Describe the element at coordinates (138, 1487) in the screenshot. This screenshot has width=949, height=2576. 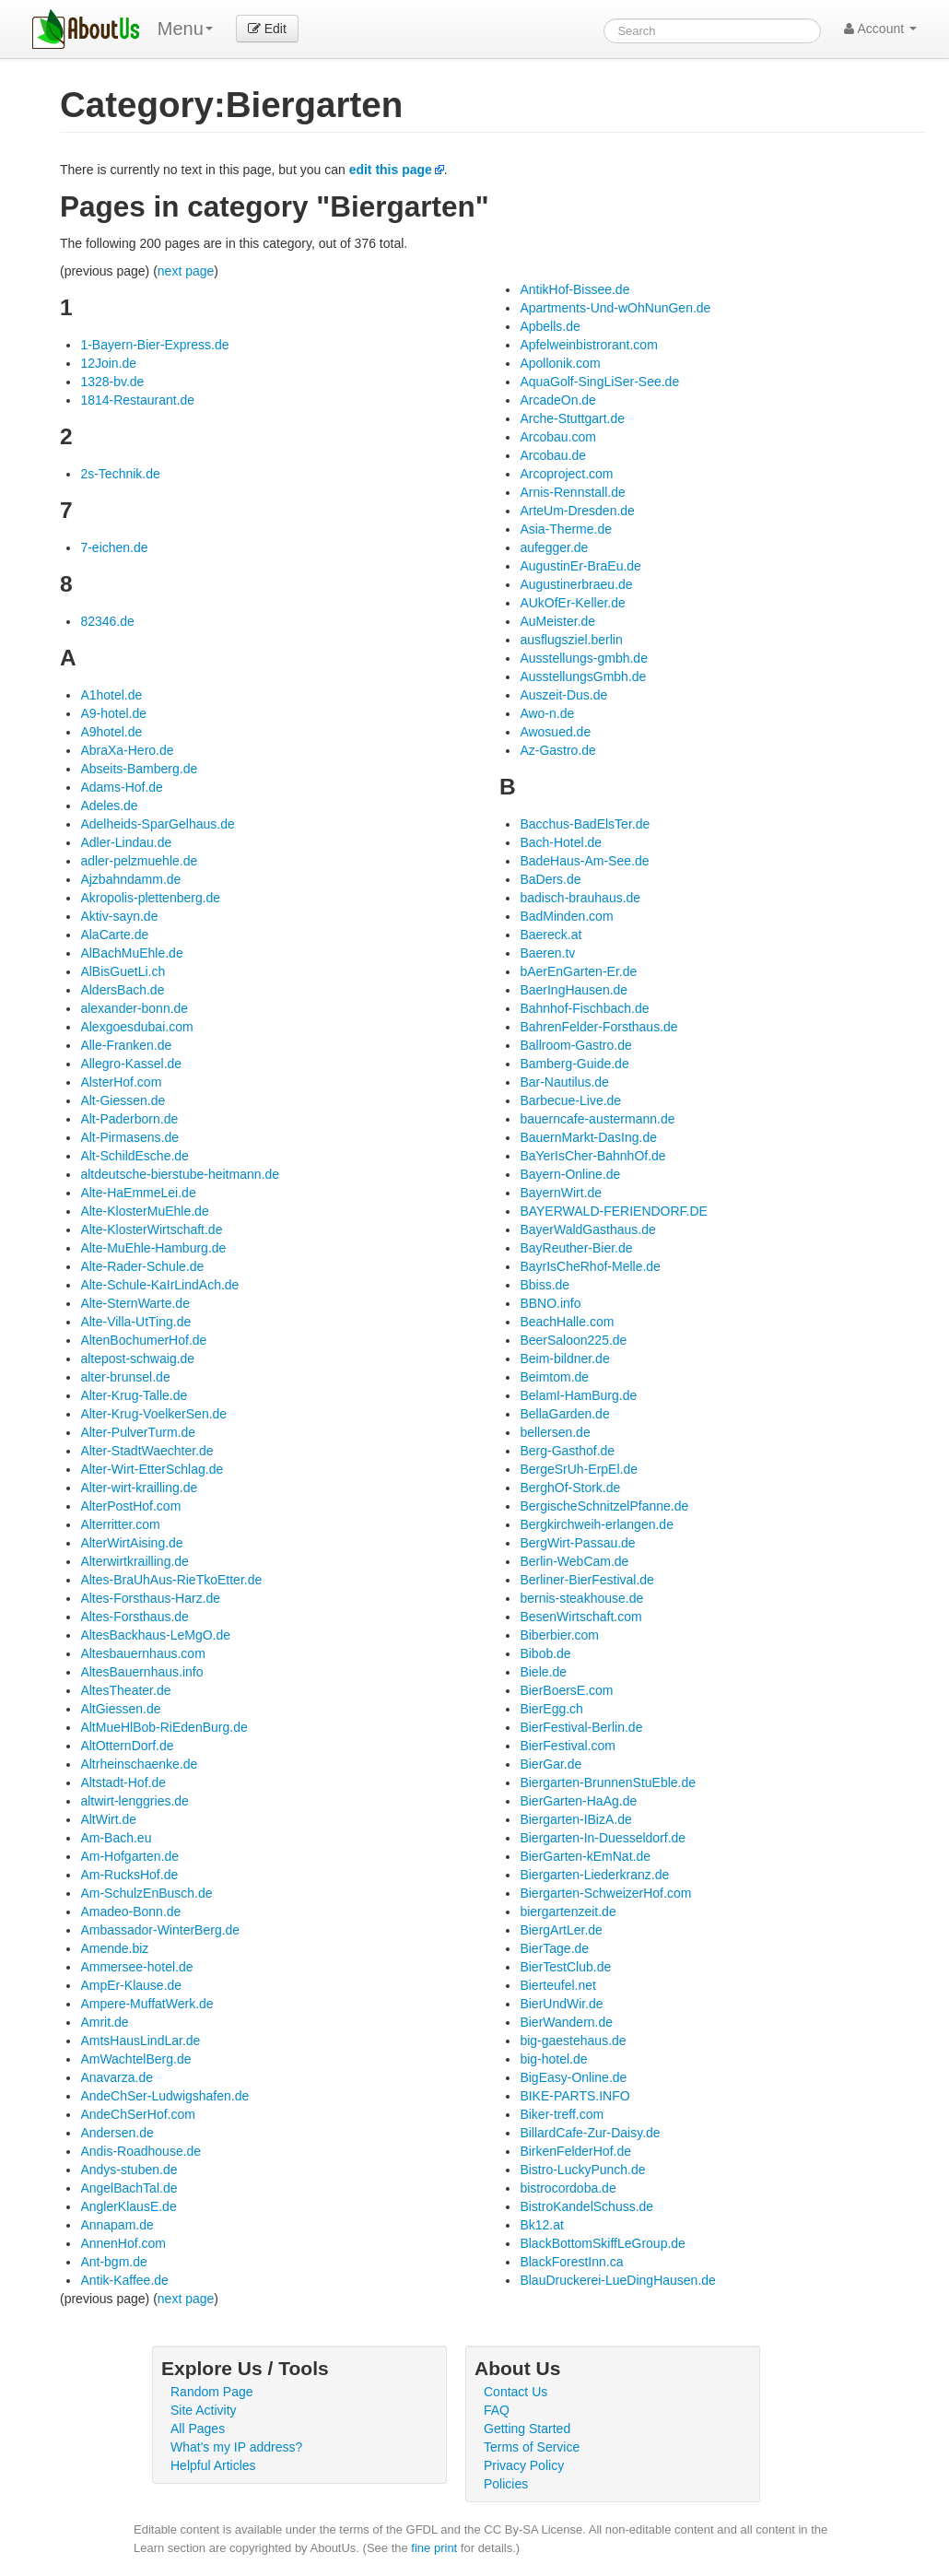
I see `Alter-wirt-krailling.de` at that location.